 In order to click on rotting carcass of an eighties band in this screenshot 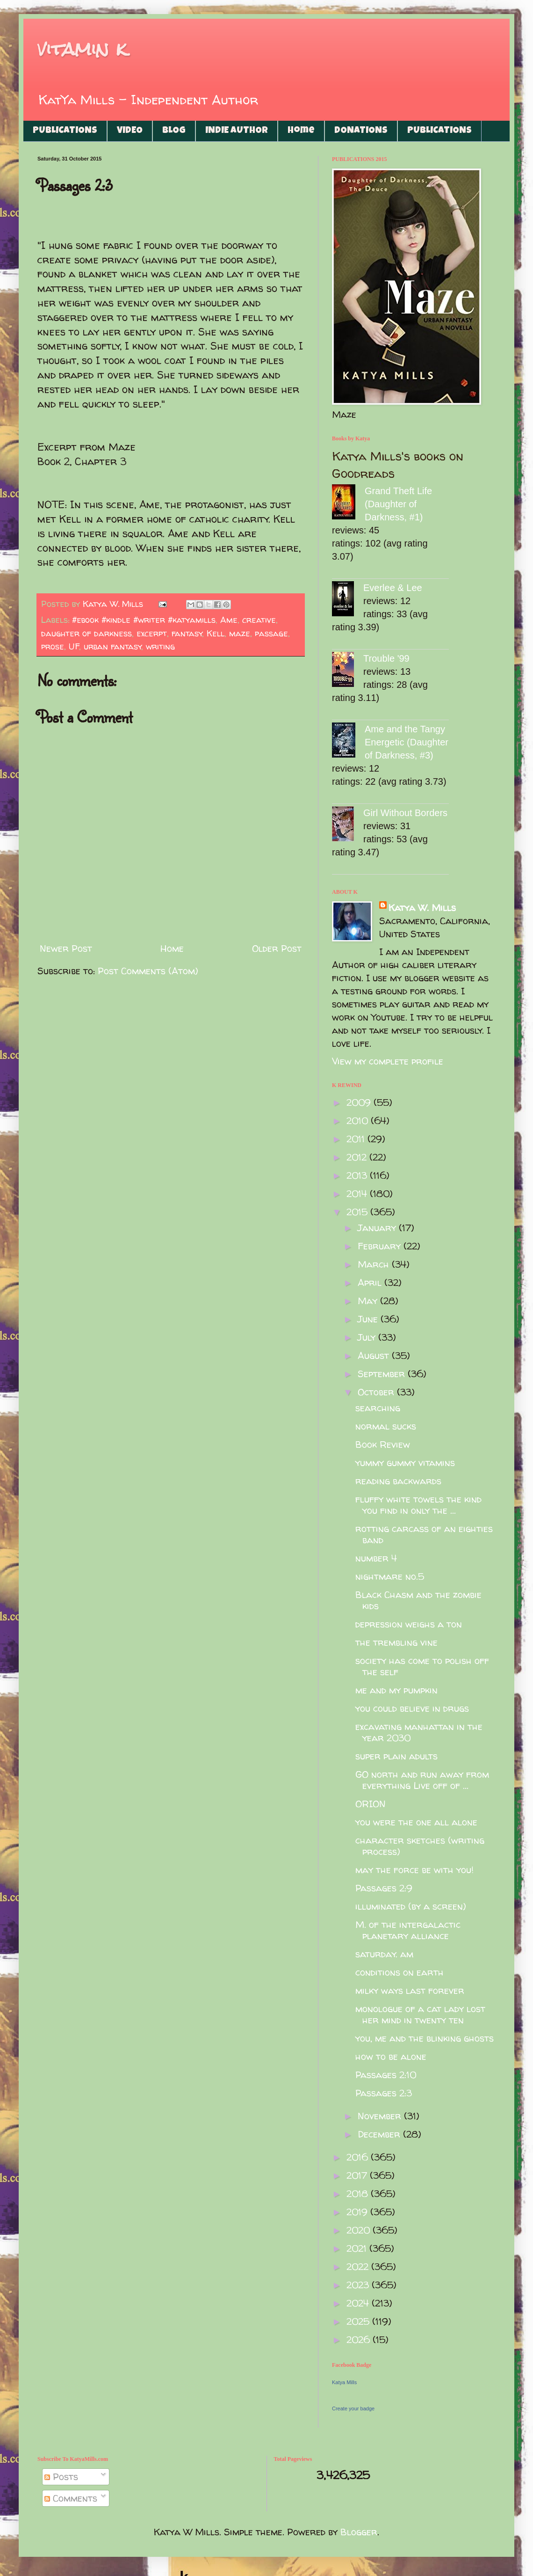, I will do `click(424, 1534)`.